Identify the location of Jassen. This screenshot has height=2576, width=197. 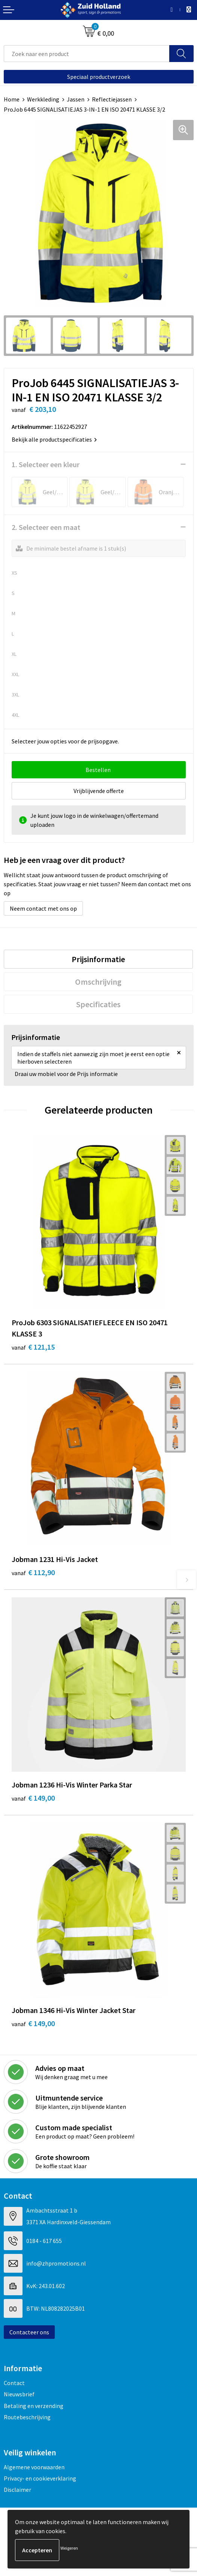
(75, 99).